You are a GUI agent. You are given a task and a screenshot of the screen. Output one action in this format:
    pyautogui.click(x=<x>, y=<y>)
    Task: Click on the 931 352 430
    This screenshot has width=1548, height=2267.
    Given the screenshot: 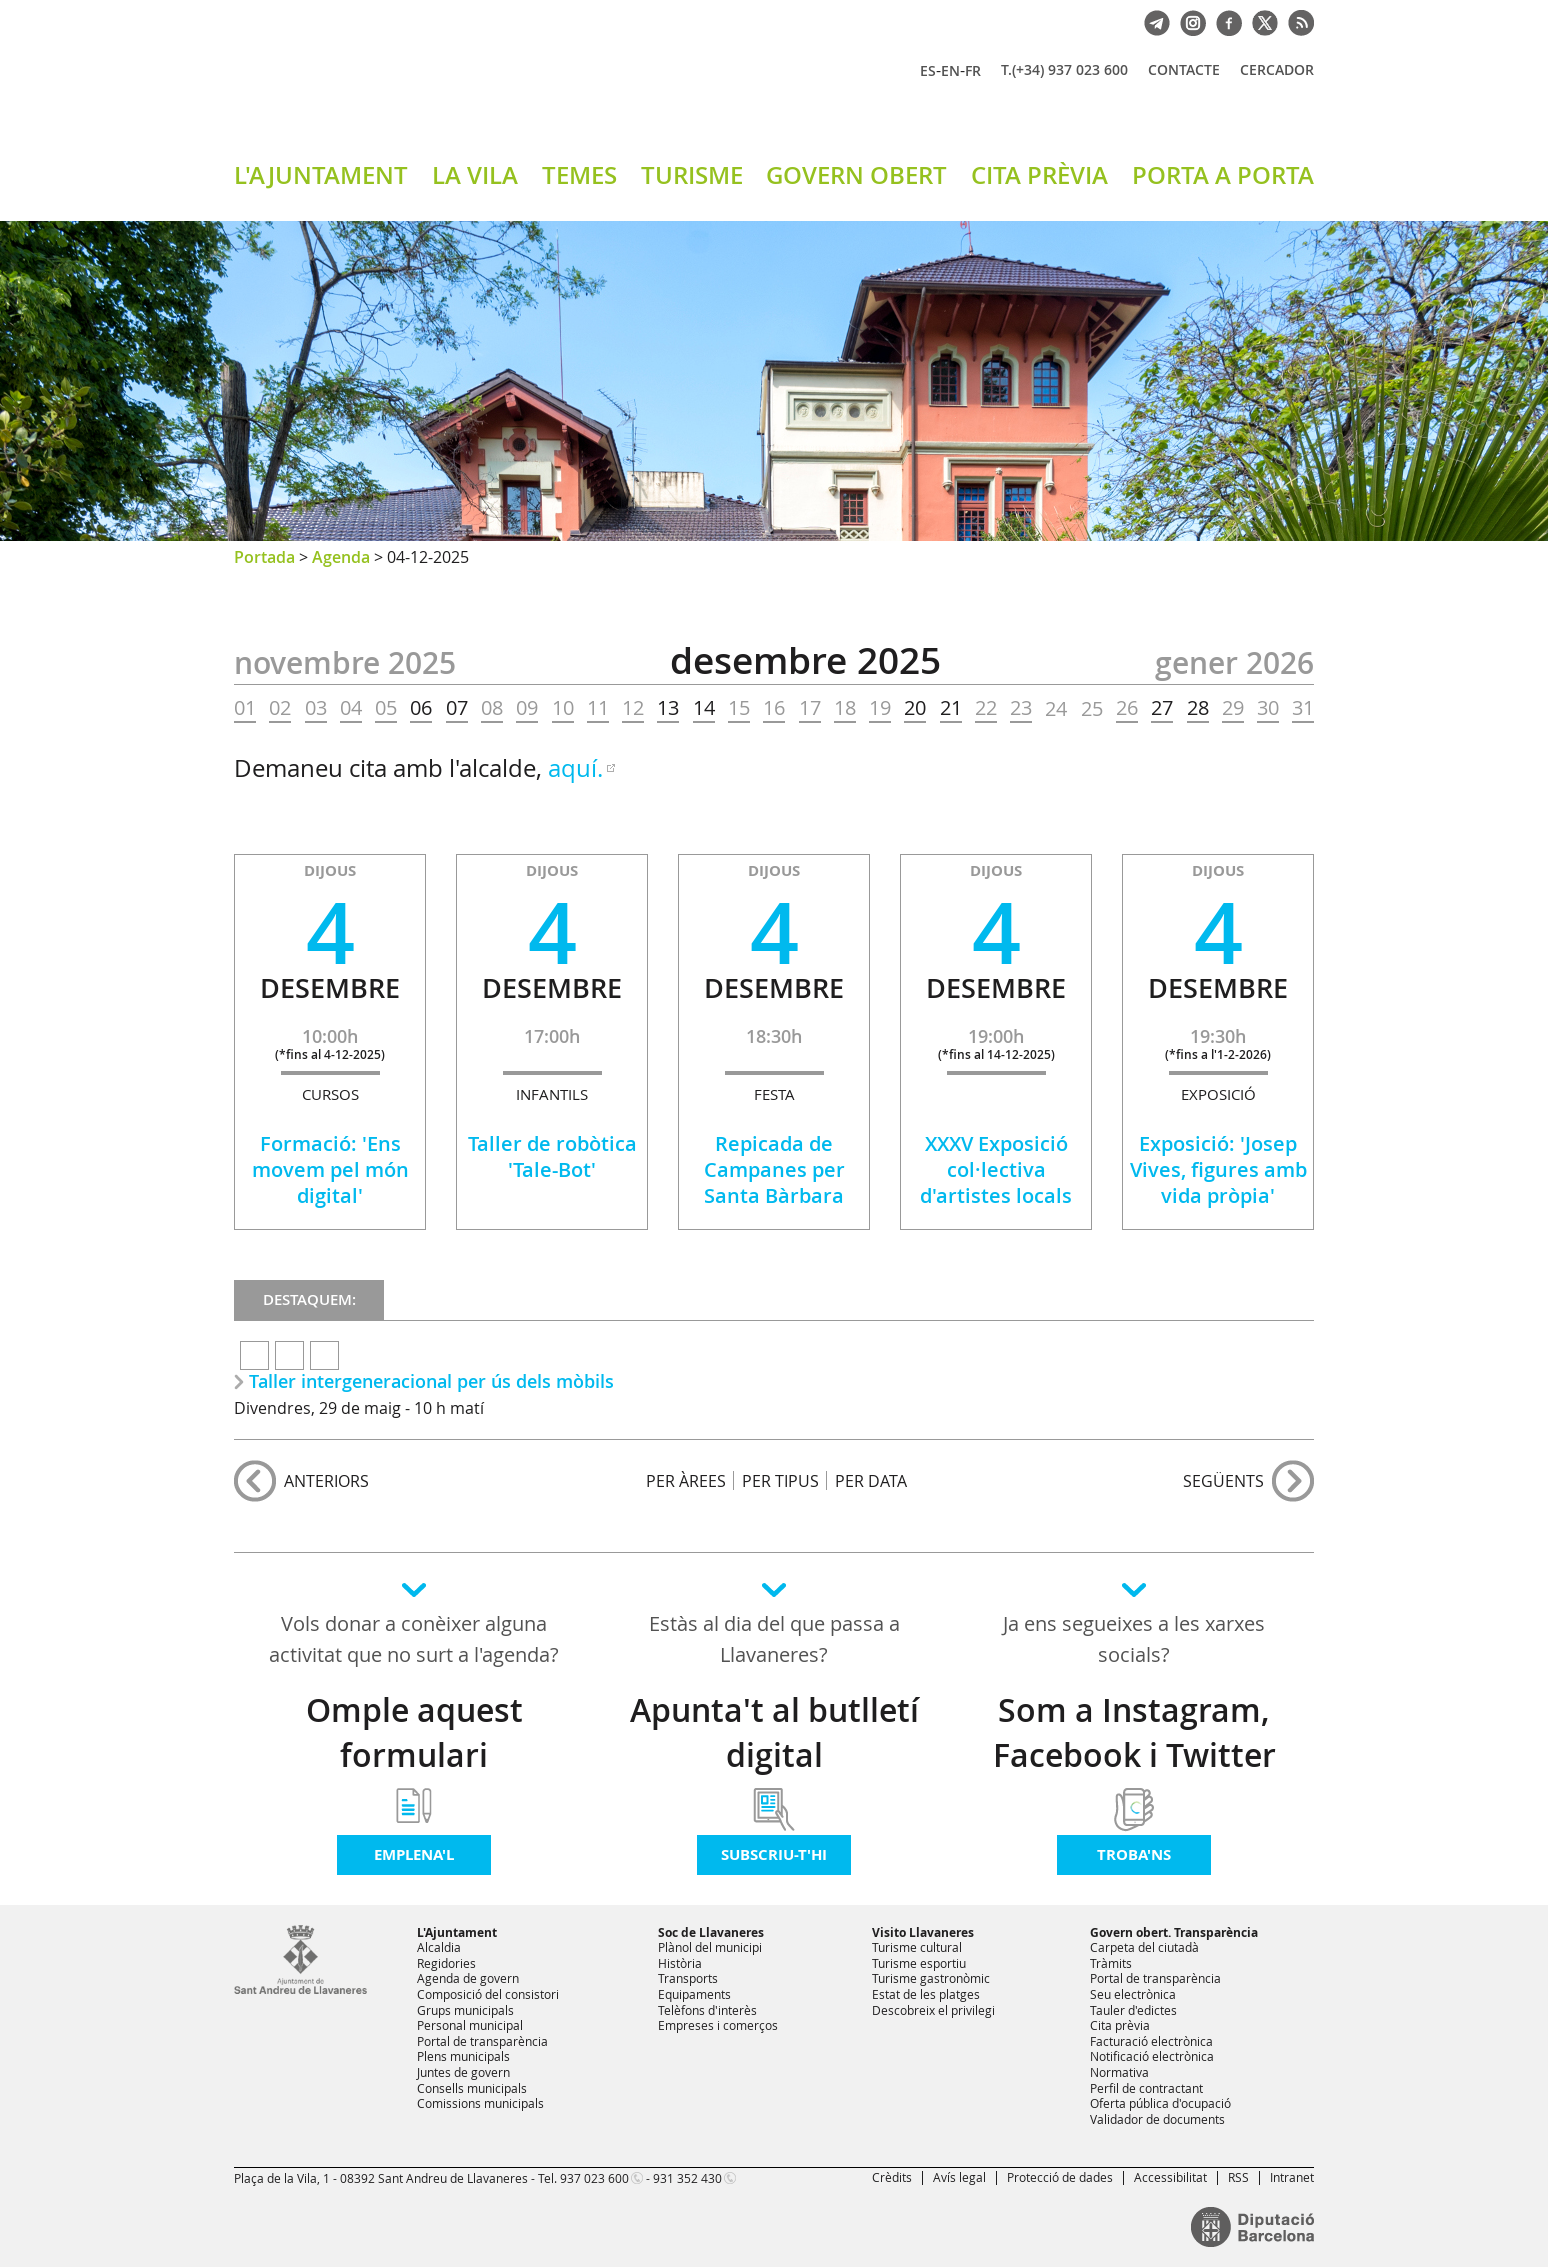 What is the action you would take?
    pyautogui.click(x=687, y=2178)
    